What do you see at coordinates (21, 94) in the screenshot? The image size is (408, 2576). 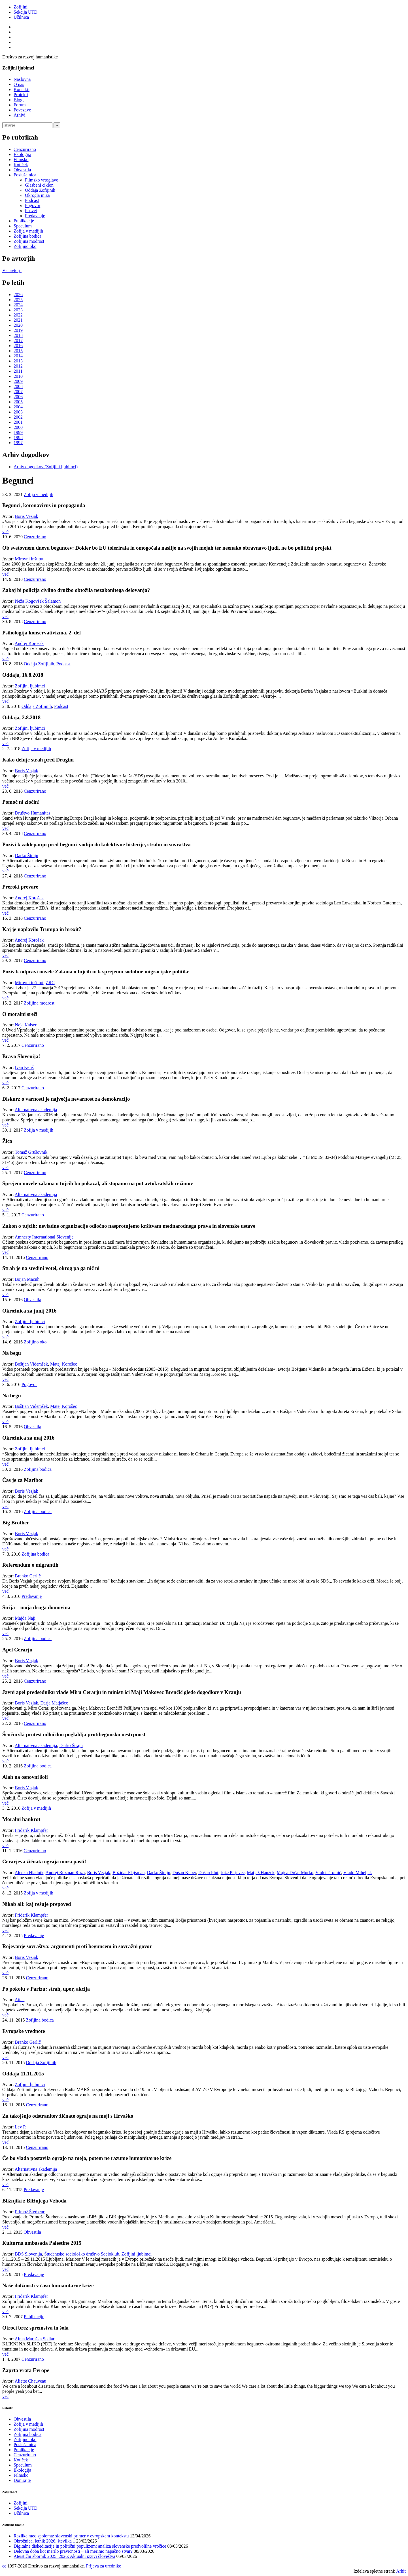 I see `Projekti` at bounding box center [21, 94].